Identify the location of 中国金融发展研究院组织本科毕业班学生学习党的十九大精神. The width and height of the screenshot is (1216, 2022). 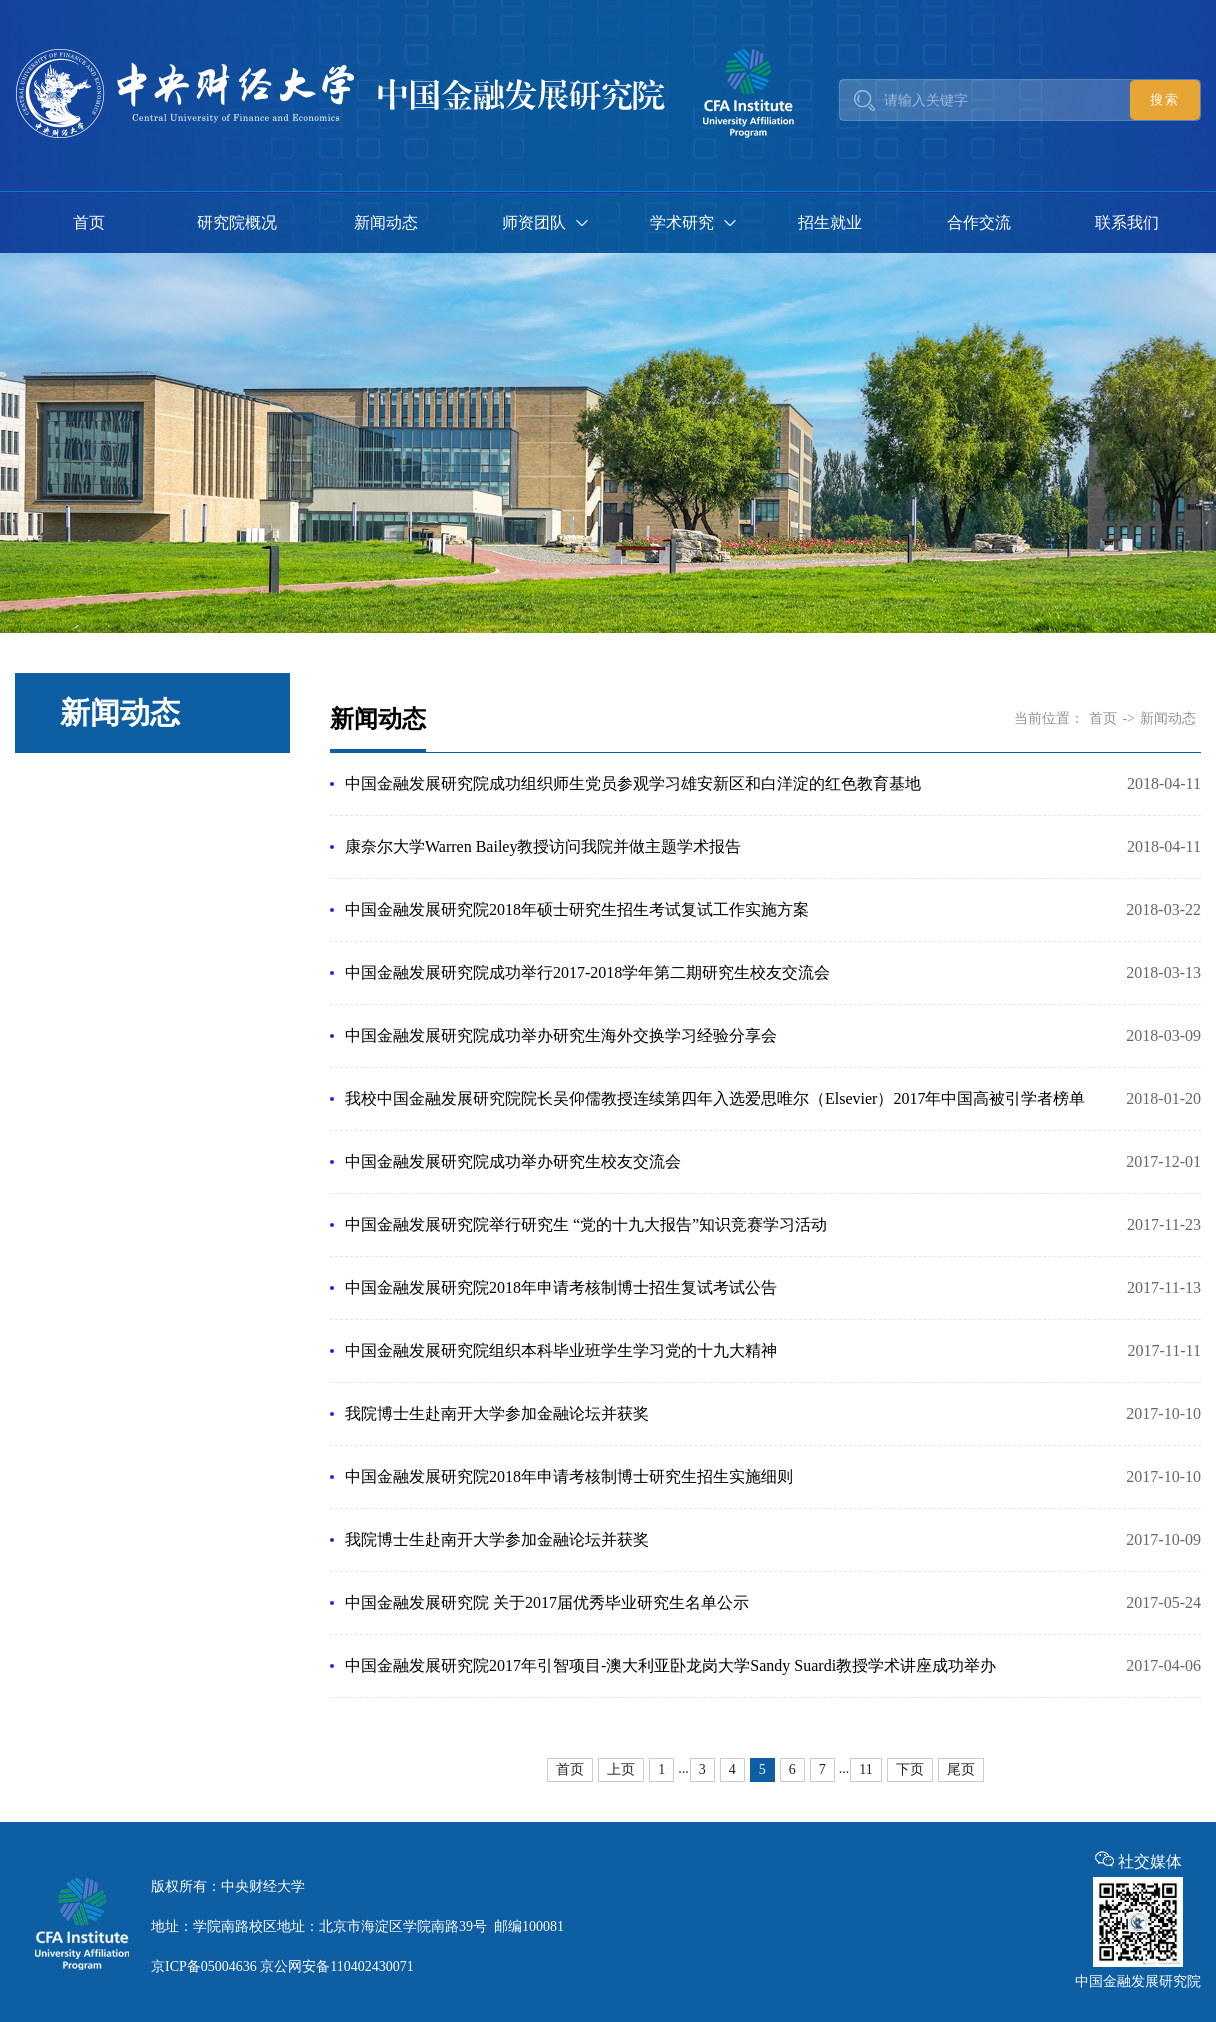
(561, 1350).